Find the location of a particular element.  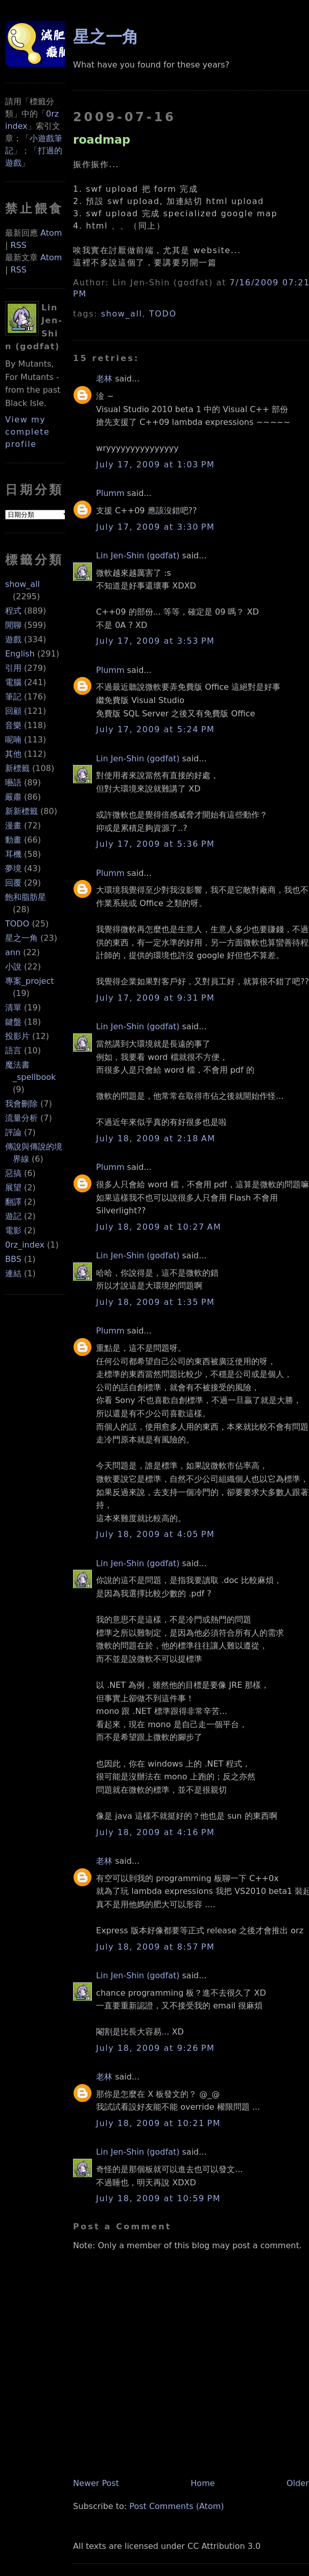

roadmap is located at coordinates (101, 139).